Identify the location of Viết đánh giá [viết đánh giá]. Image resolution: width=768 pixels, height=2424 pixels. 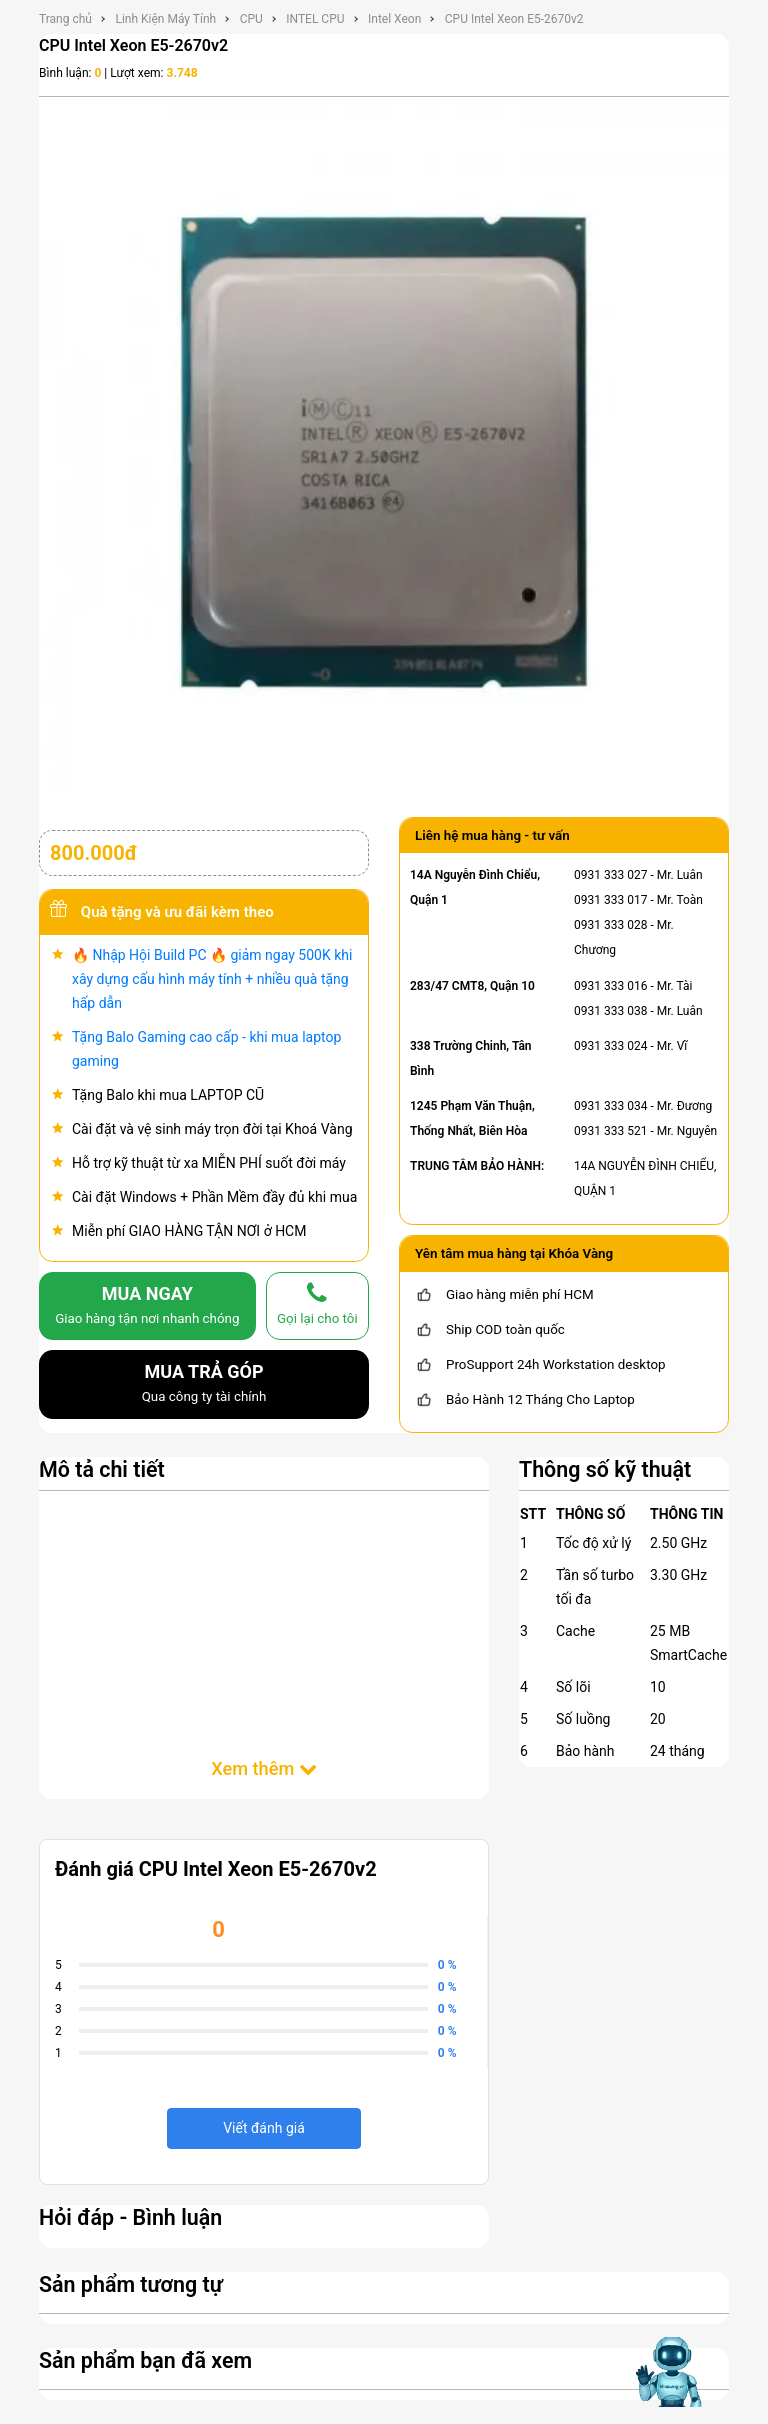
(264, 2128).